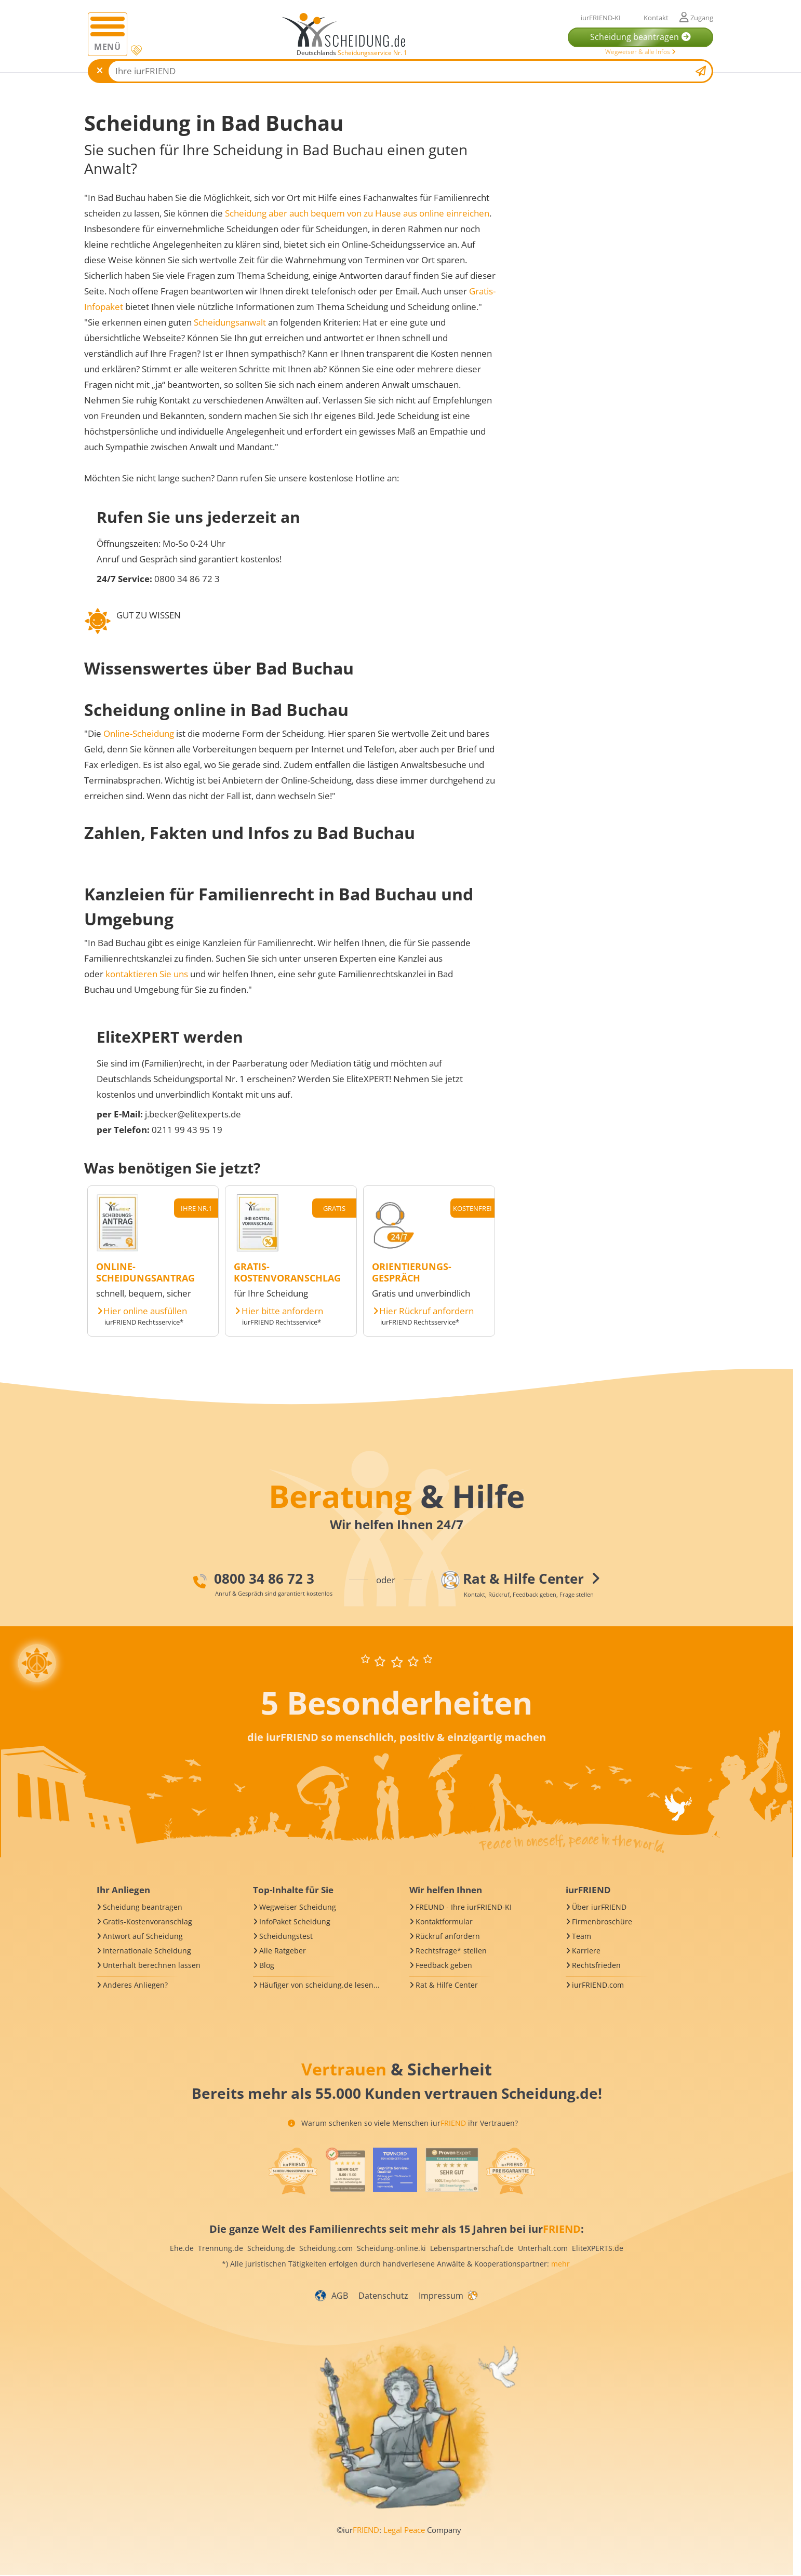 The height and width of the screenshot is (2576, 801). Describe the element at coordinates (383, 2295) in the screenshot. I see `Datenschutz` at that location.